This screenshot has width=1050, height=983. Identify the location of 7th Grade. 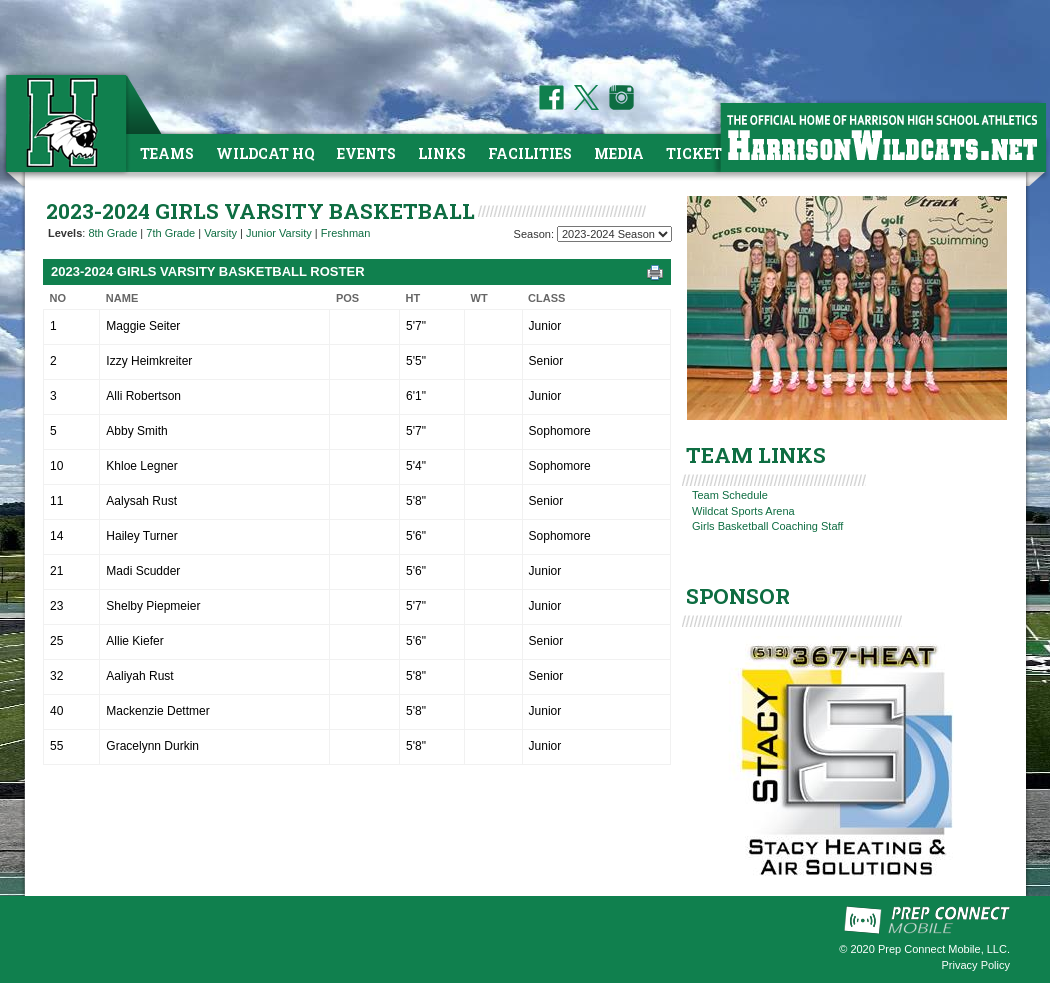
(170, 233).